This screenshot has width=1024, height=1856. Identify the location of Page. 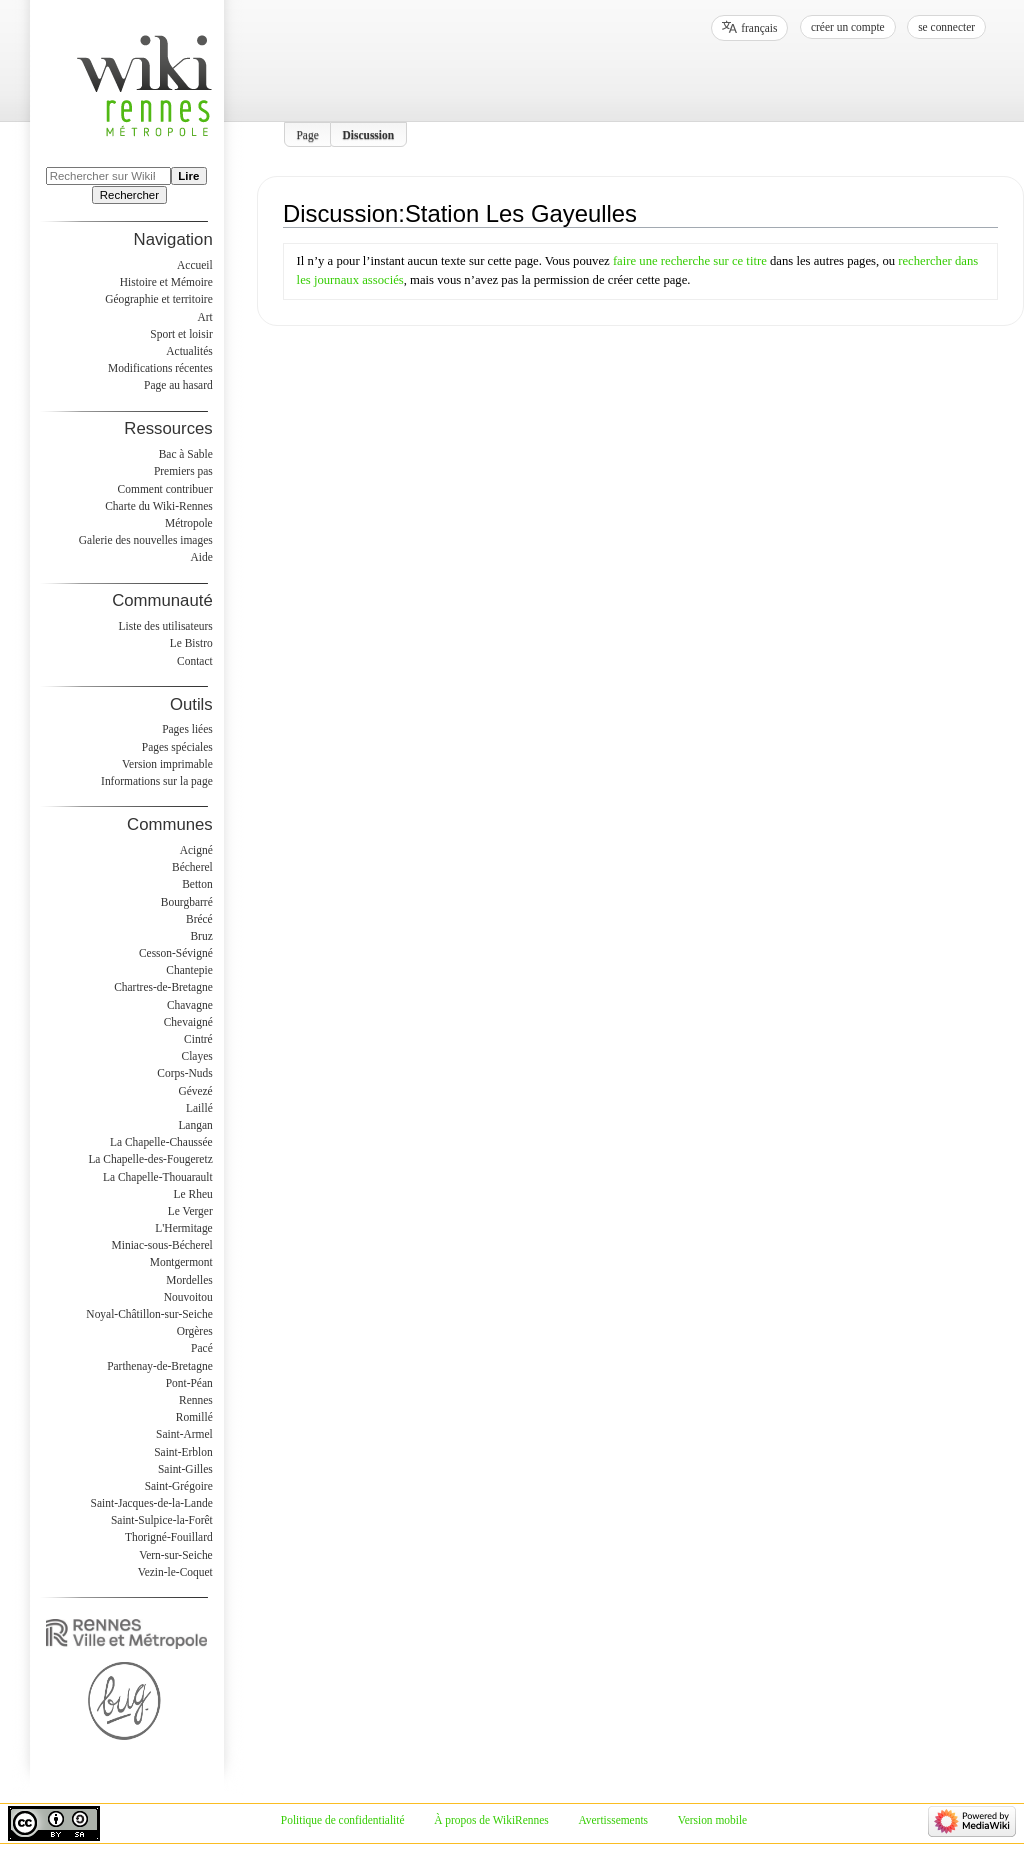
(308, 134).